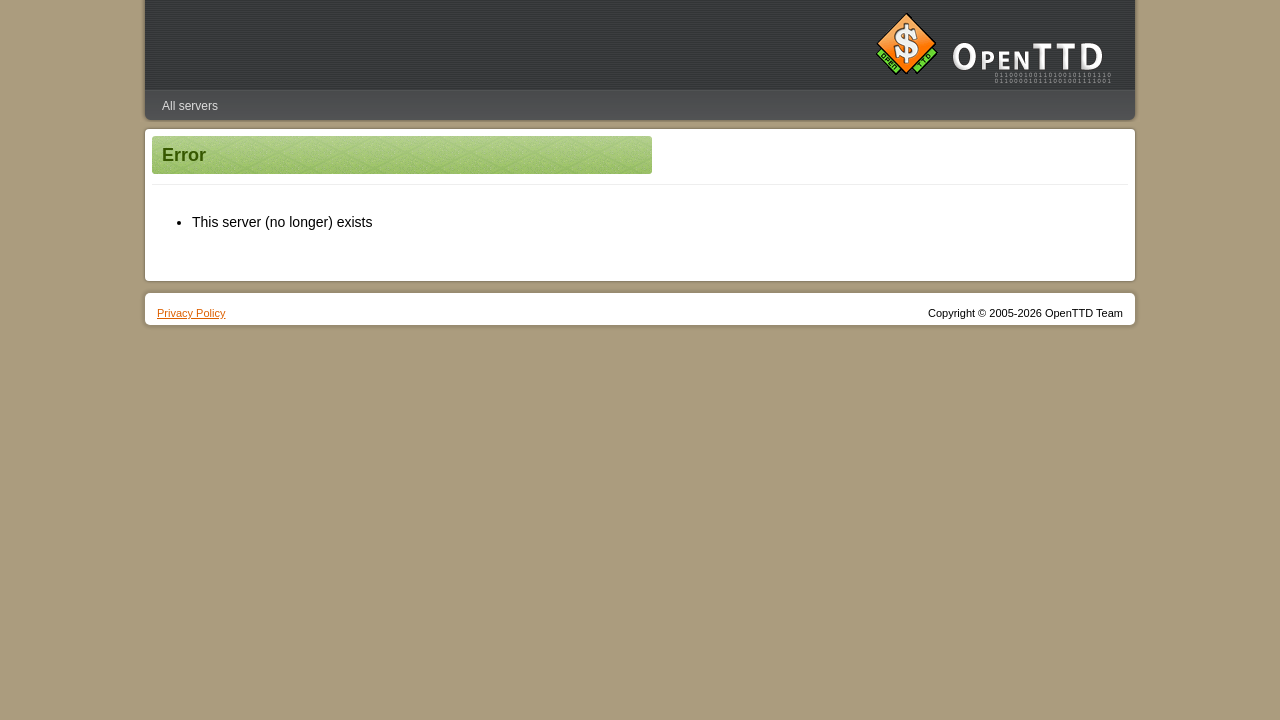 This screenshot has height=720, width=1280. Describe the element at coordinates (191, 313) in the screenshot. I see `Privacy Policy` at that location.